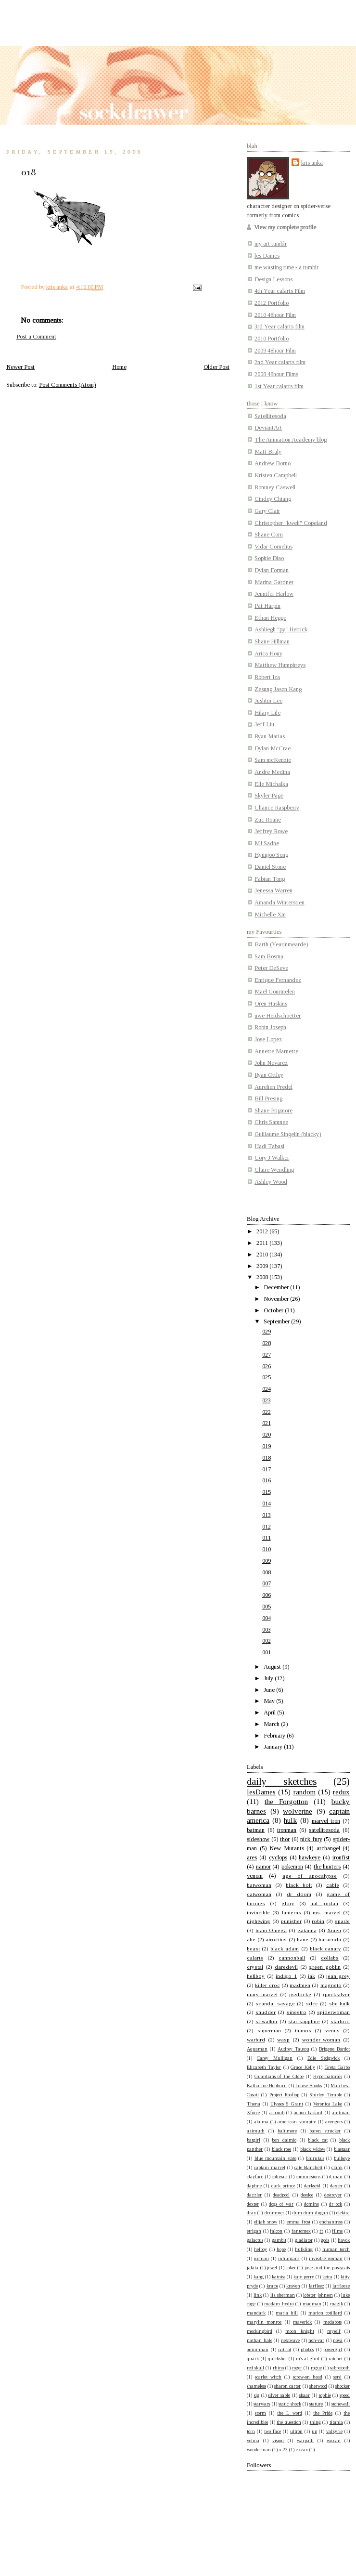 This screenshot has height=2576, width=356. What do you see at coordinates (274, 2003) in the screenshot?
I see `scandal savage` at bounding box center [274, 2003].